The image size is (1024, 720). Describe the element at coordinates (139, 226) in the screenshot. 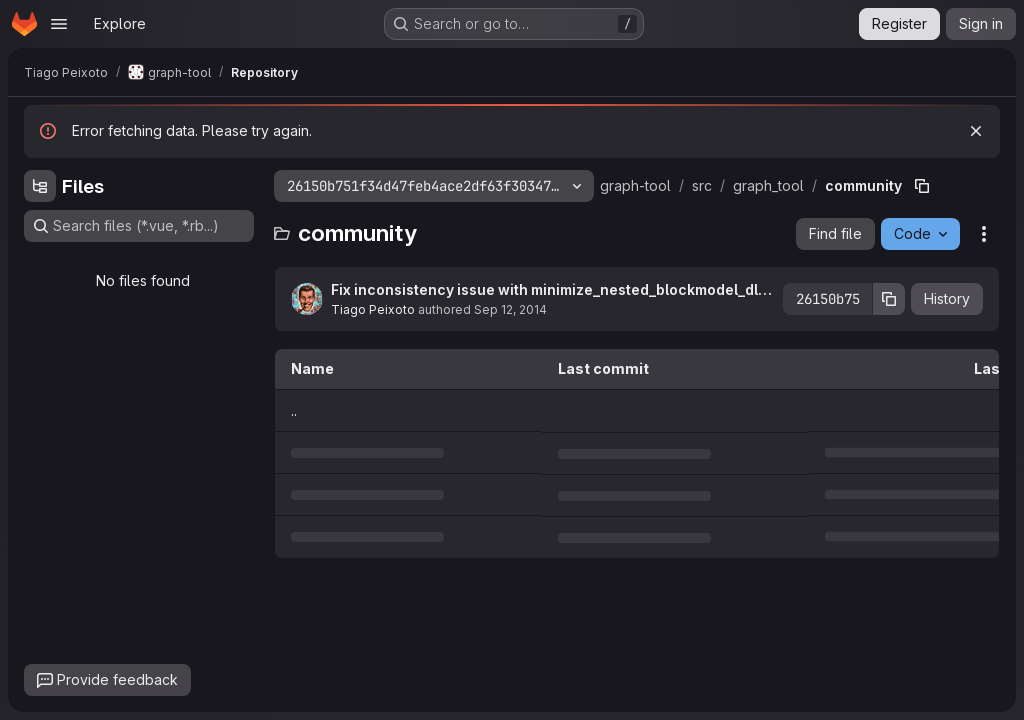

I see `[Search files (*.vue, *.rb...)]` at that location.